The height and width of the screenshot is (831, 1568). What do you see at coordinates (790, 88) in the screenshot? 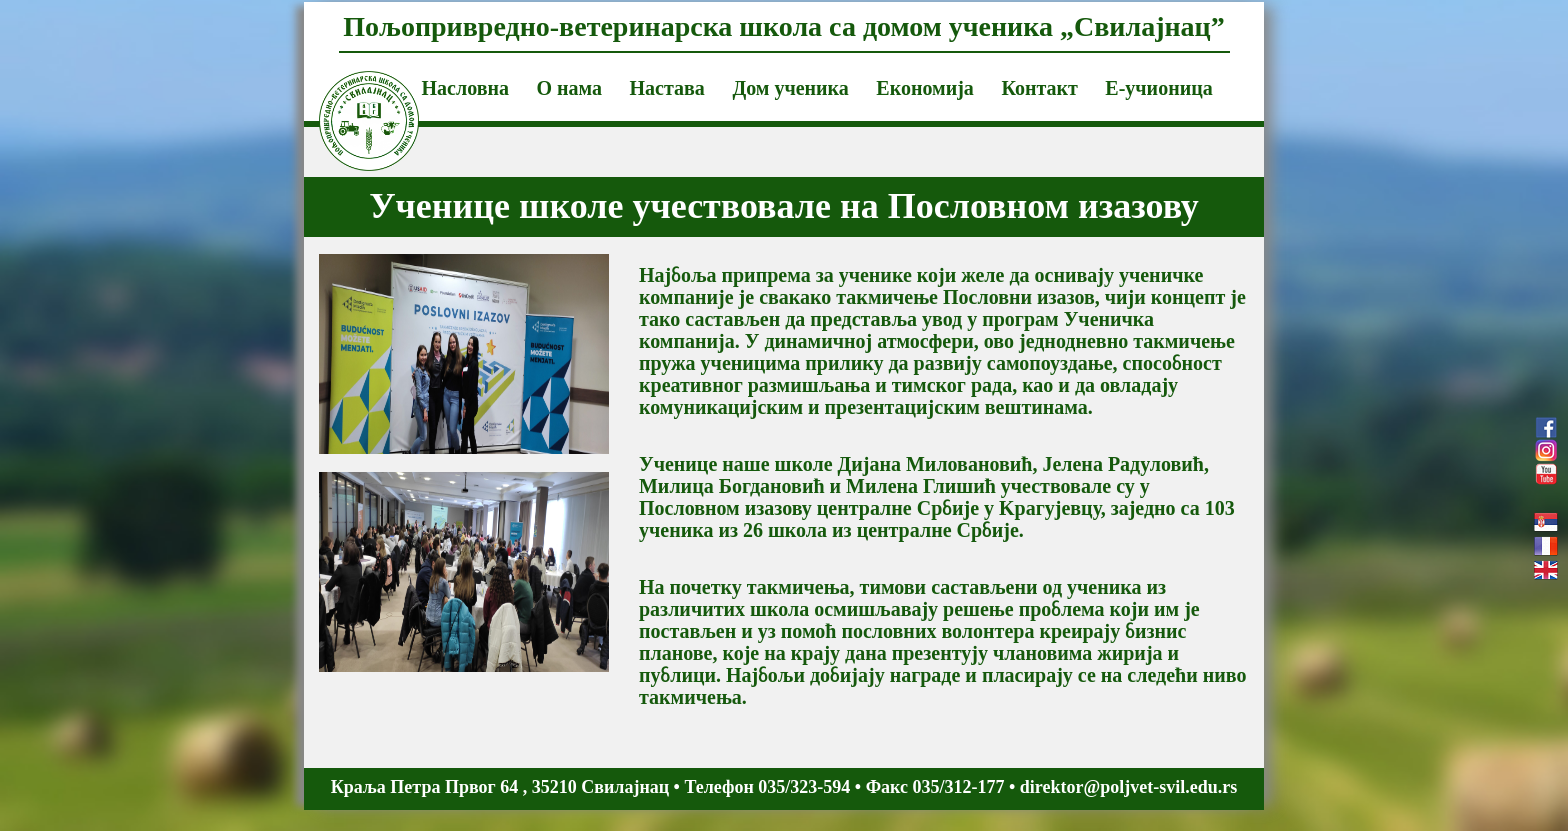
I see `Дом ученика` at bounding box center [790, 88].